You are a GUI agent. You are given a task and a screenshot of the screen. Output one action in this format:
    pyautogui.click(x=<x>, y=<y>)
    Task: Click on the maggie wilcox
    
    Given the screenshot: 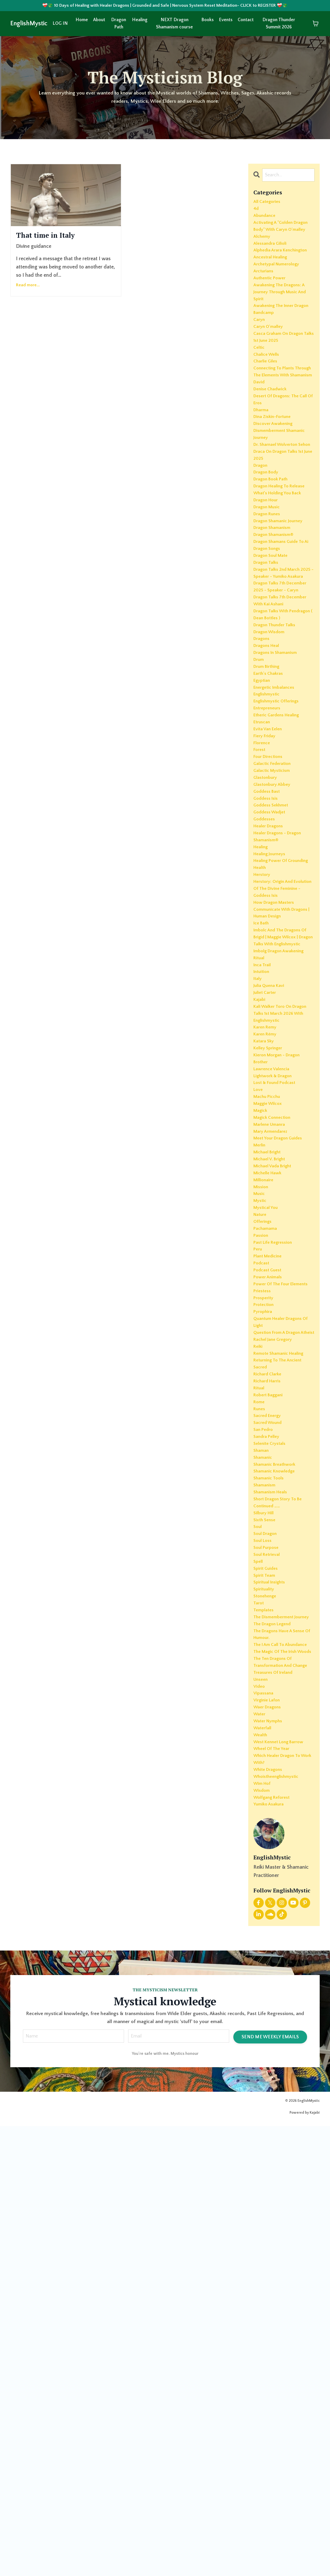 What is the action you would take?
    pyautogui.click(x=270, y=1368)
    